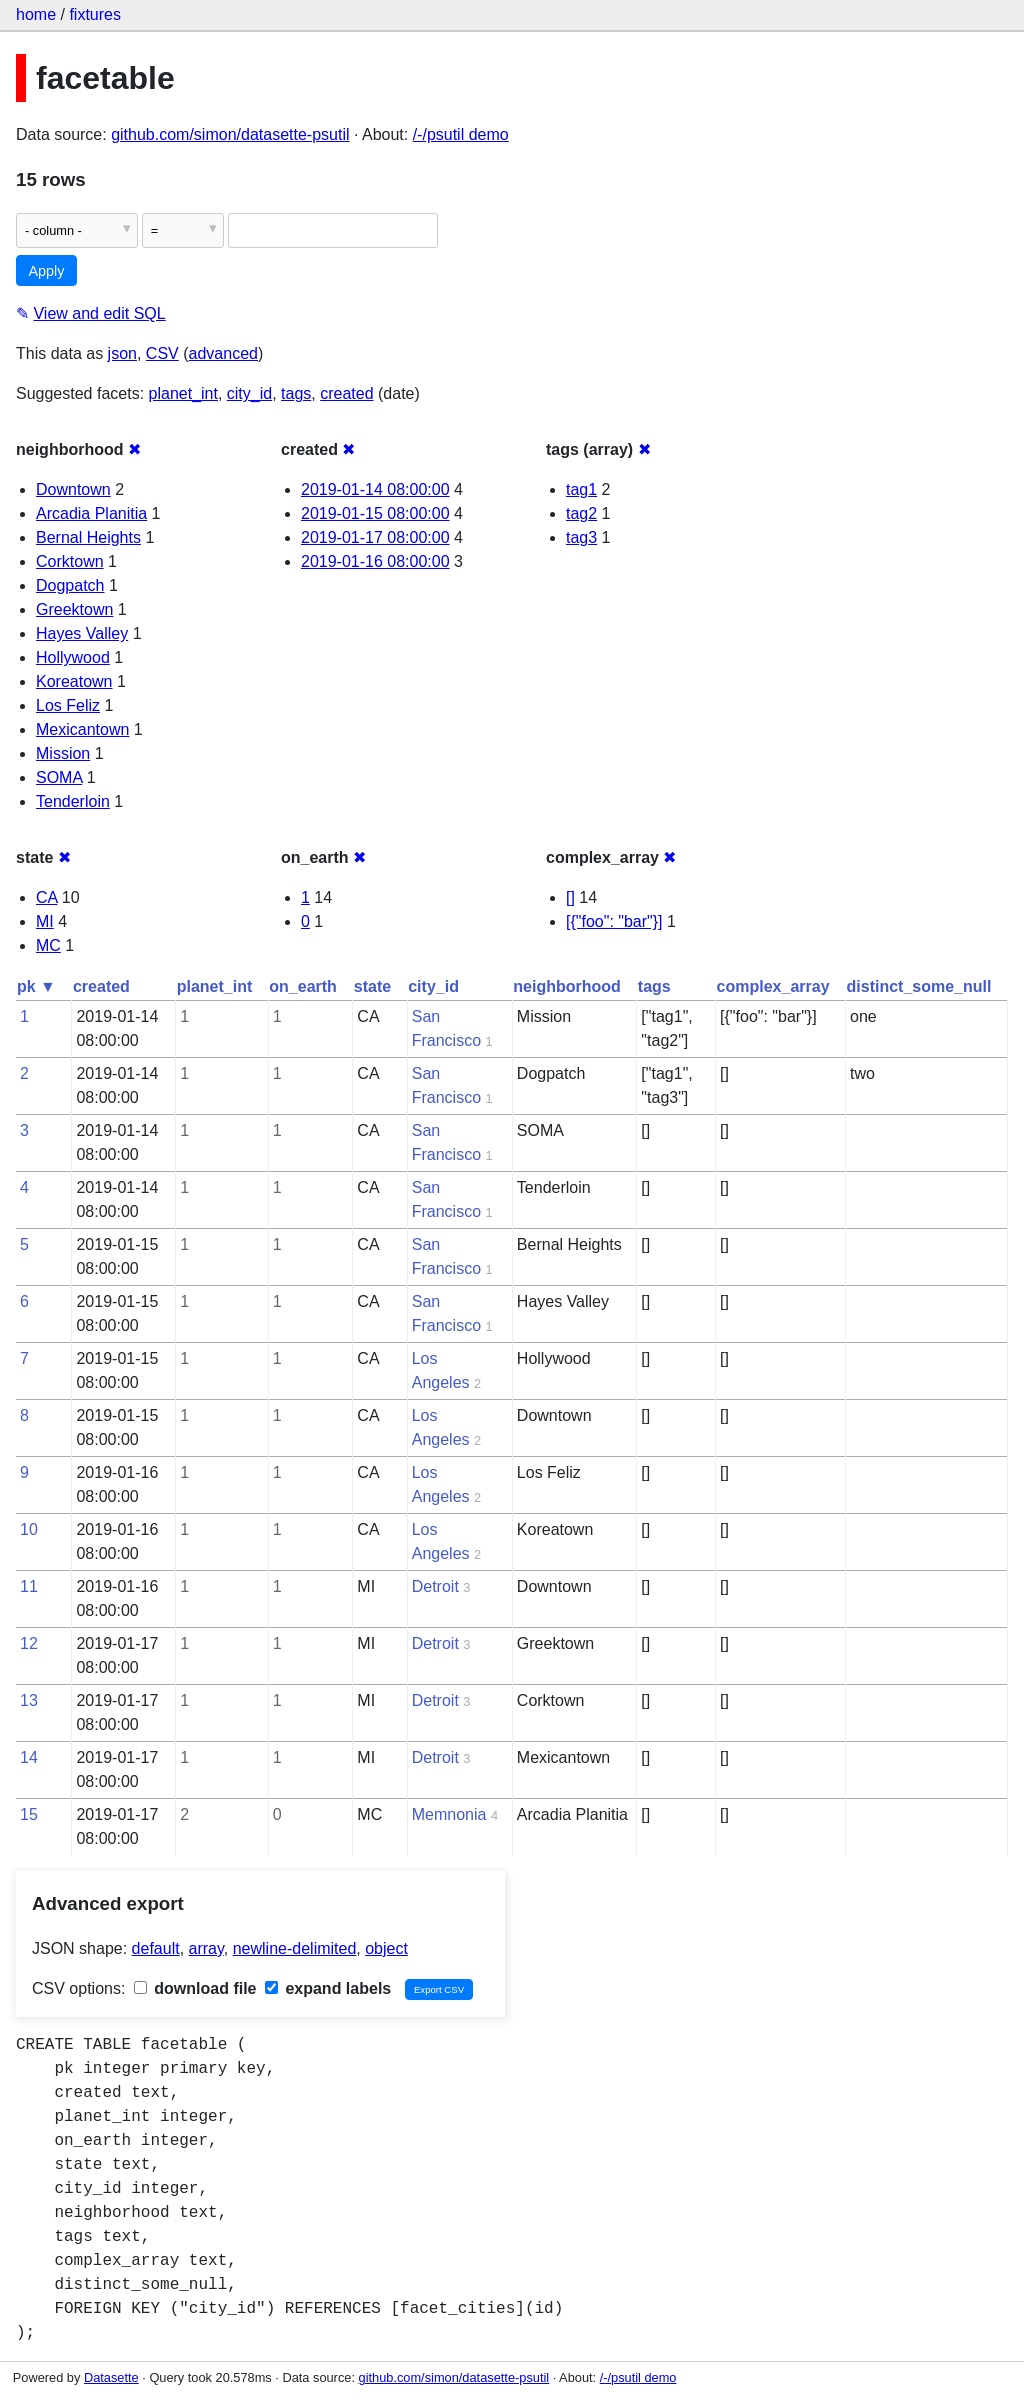  What do you see at coordinates (48, 945) in the screenshot?
I see `MC` at bounding box center [48, 945].